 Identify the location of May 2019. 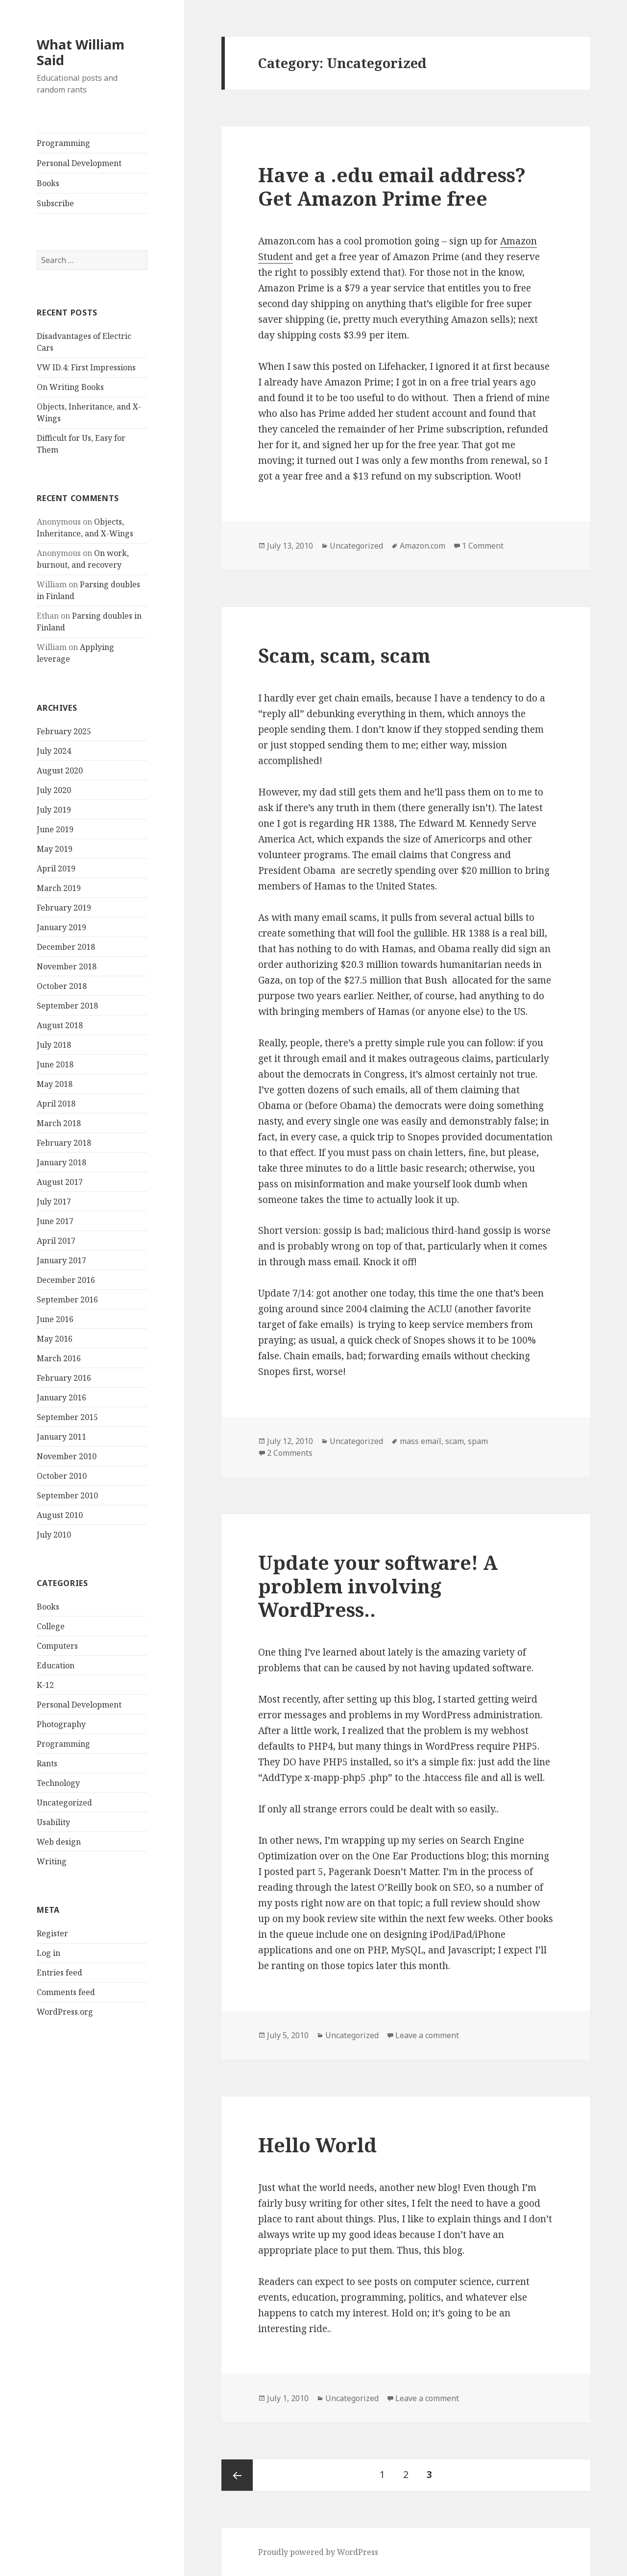
(54, 848).